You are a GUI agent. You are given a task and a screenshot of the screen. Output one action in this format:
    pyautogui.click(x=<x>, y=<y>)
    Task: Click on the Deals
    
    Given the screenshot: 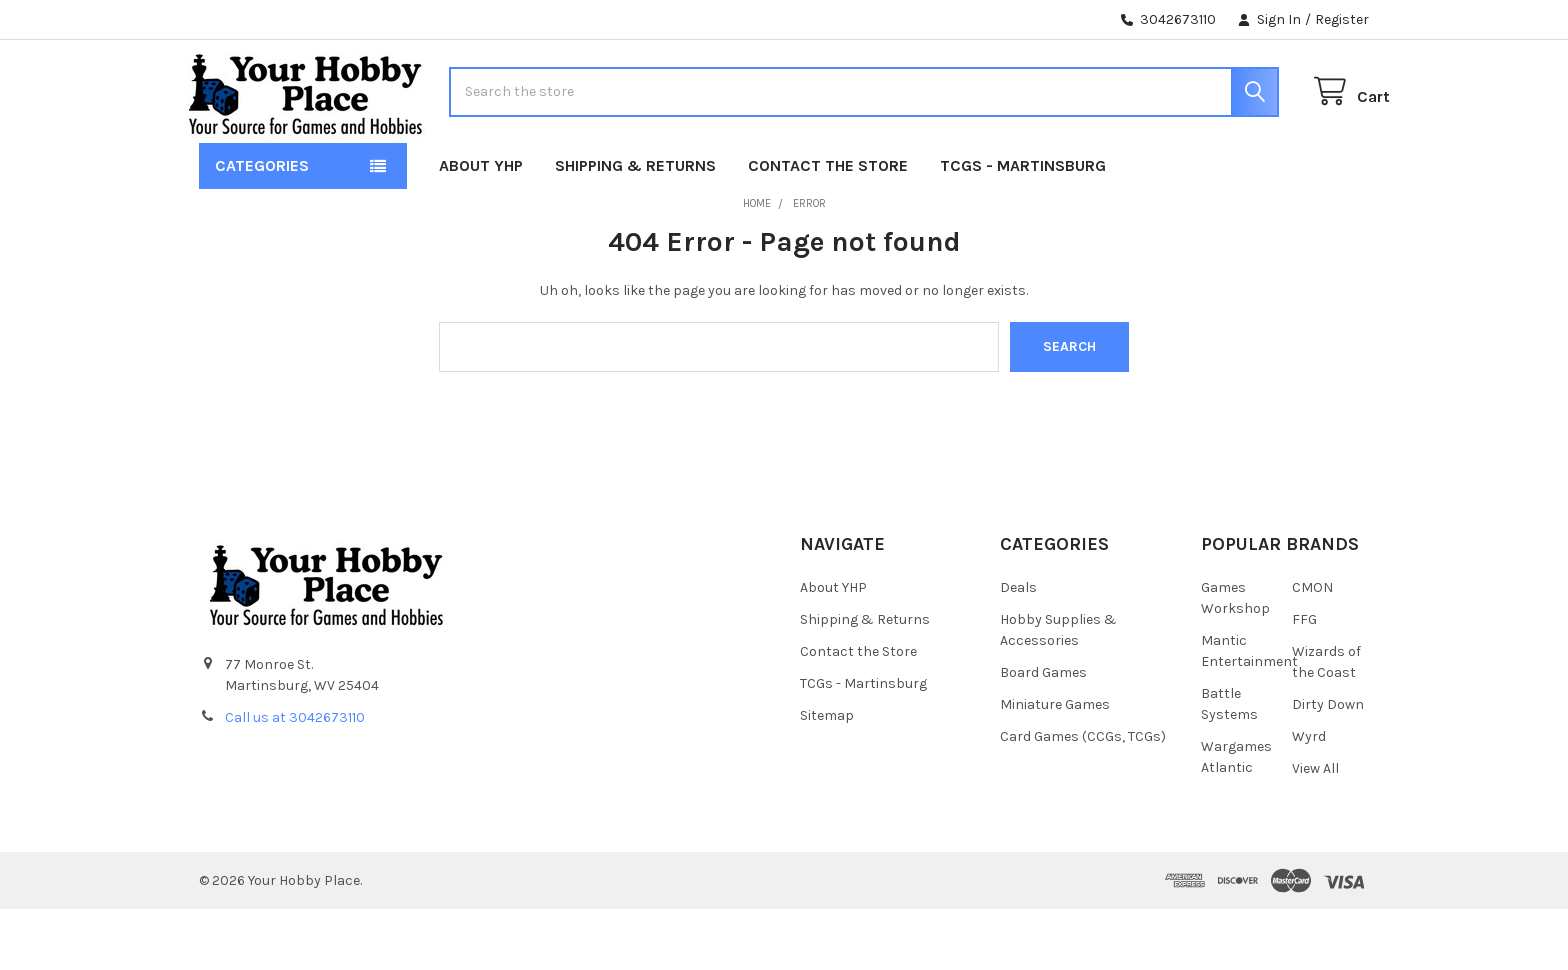 What is the action you would take?
    pyautogui.click(x=1018, y=647)
    